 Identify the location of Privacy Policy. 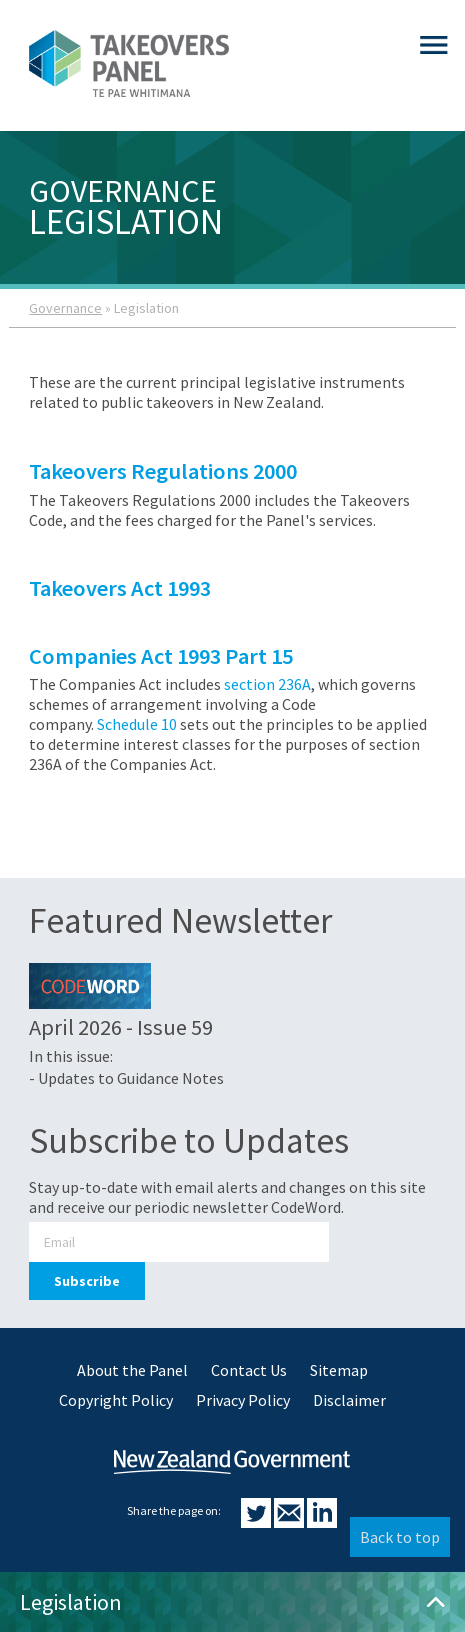
(243, 1400).